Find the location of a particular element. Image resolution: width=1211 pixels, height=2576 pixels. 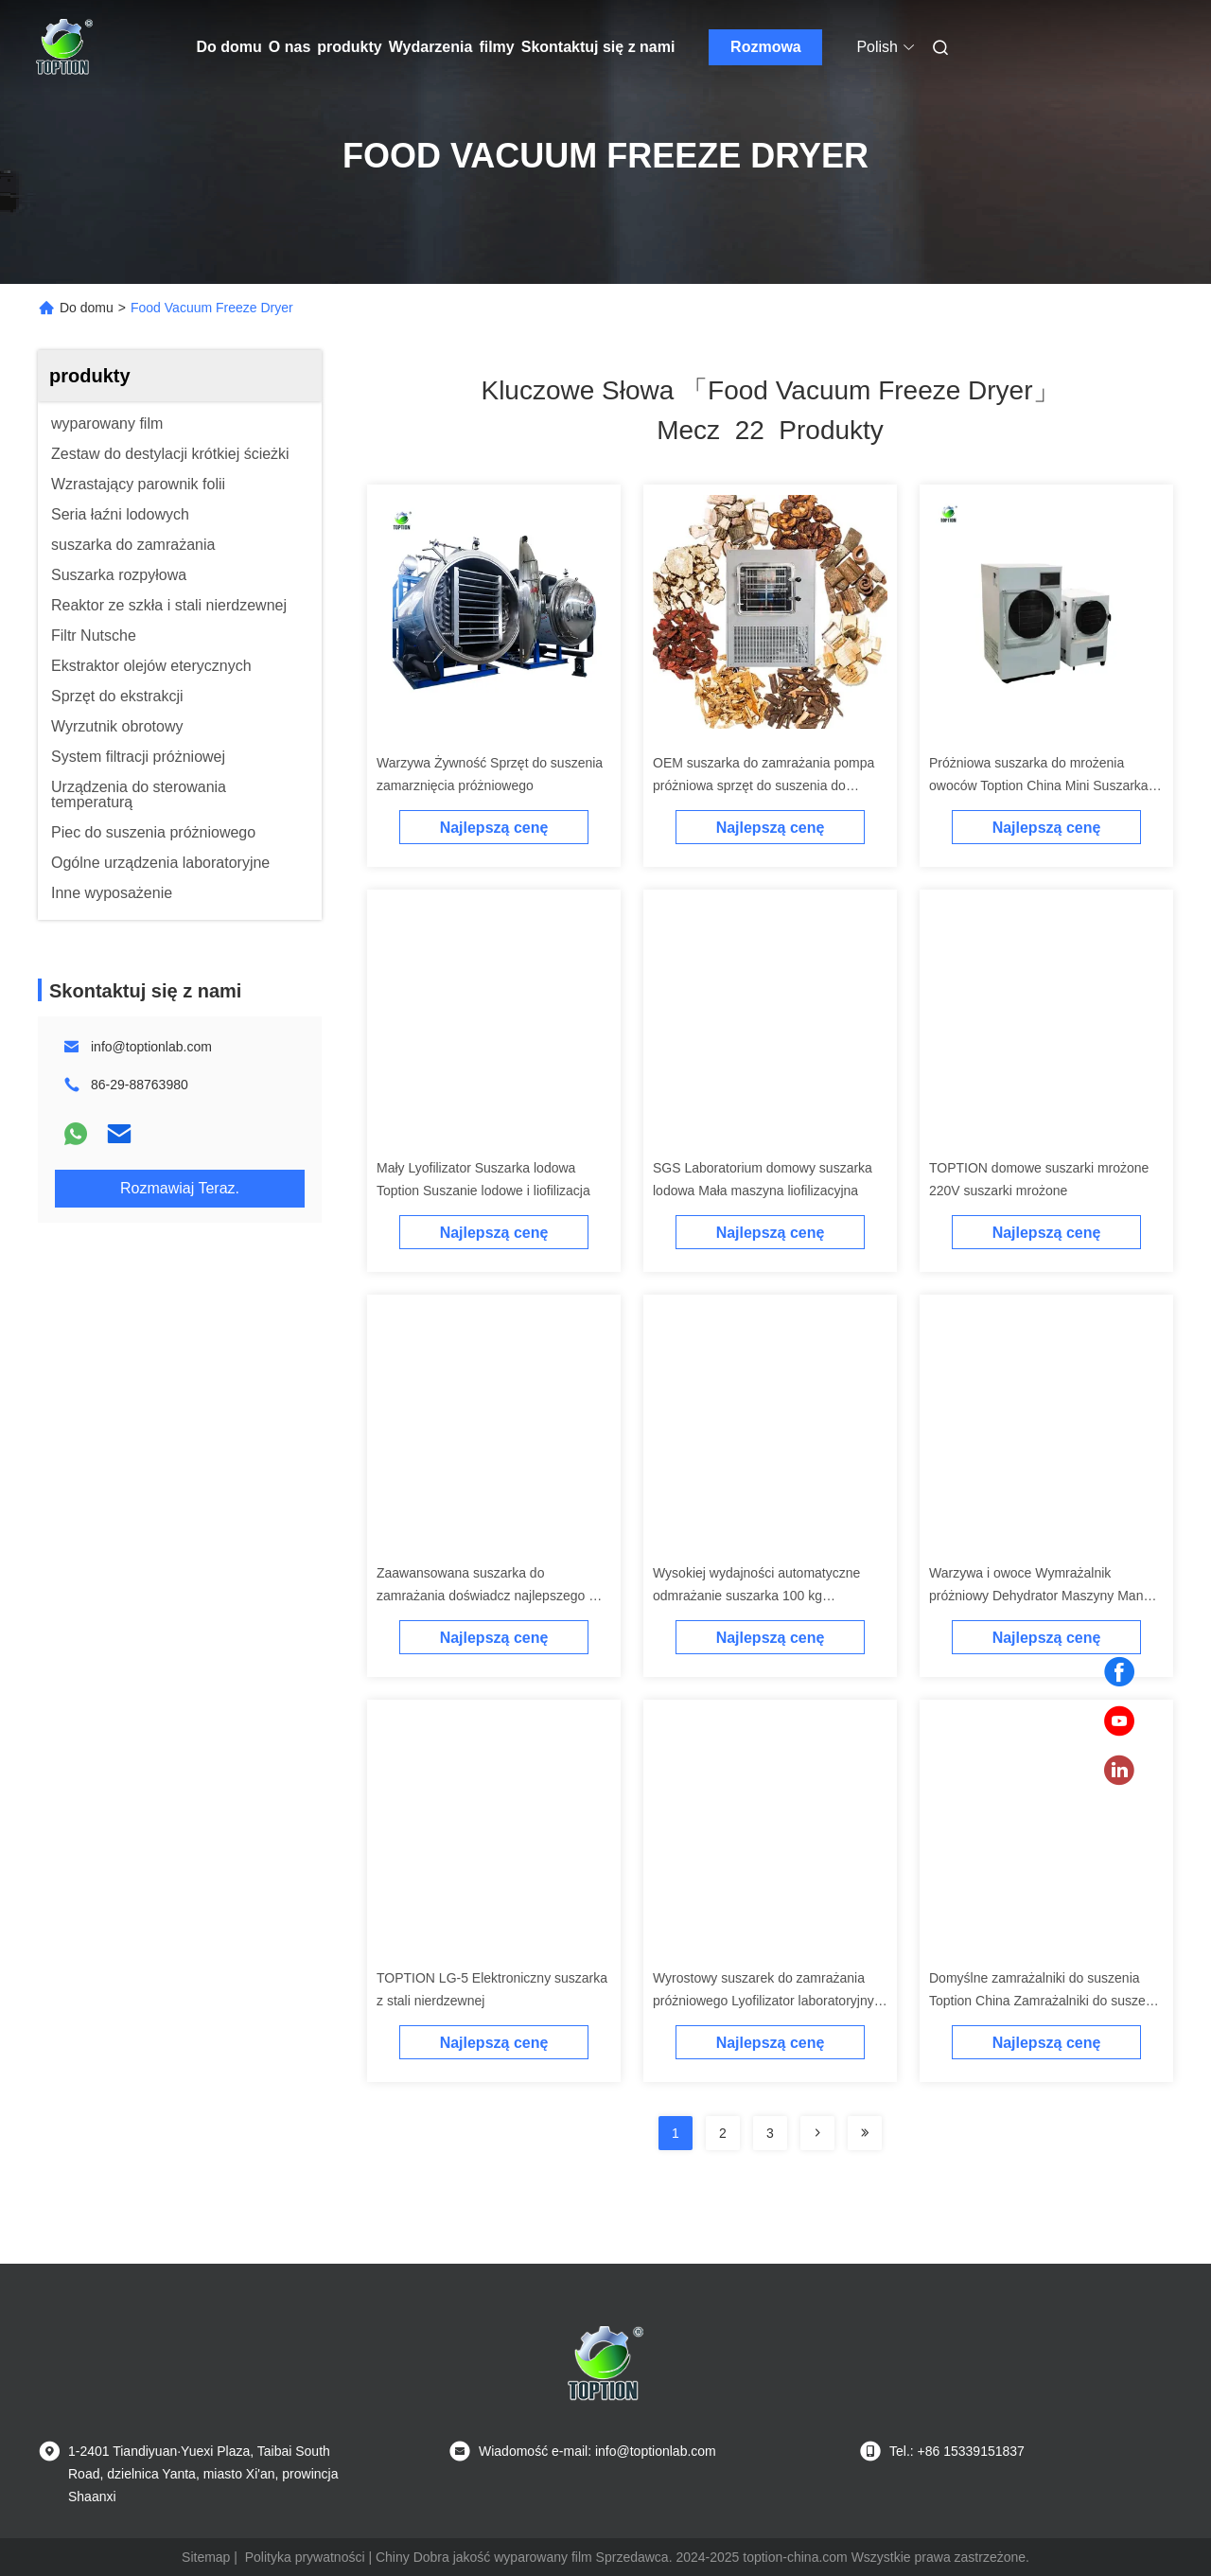

Do domu is located at coordinates (229, 47).